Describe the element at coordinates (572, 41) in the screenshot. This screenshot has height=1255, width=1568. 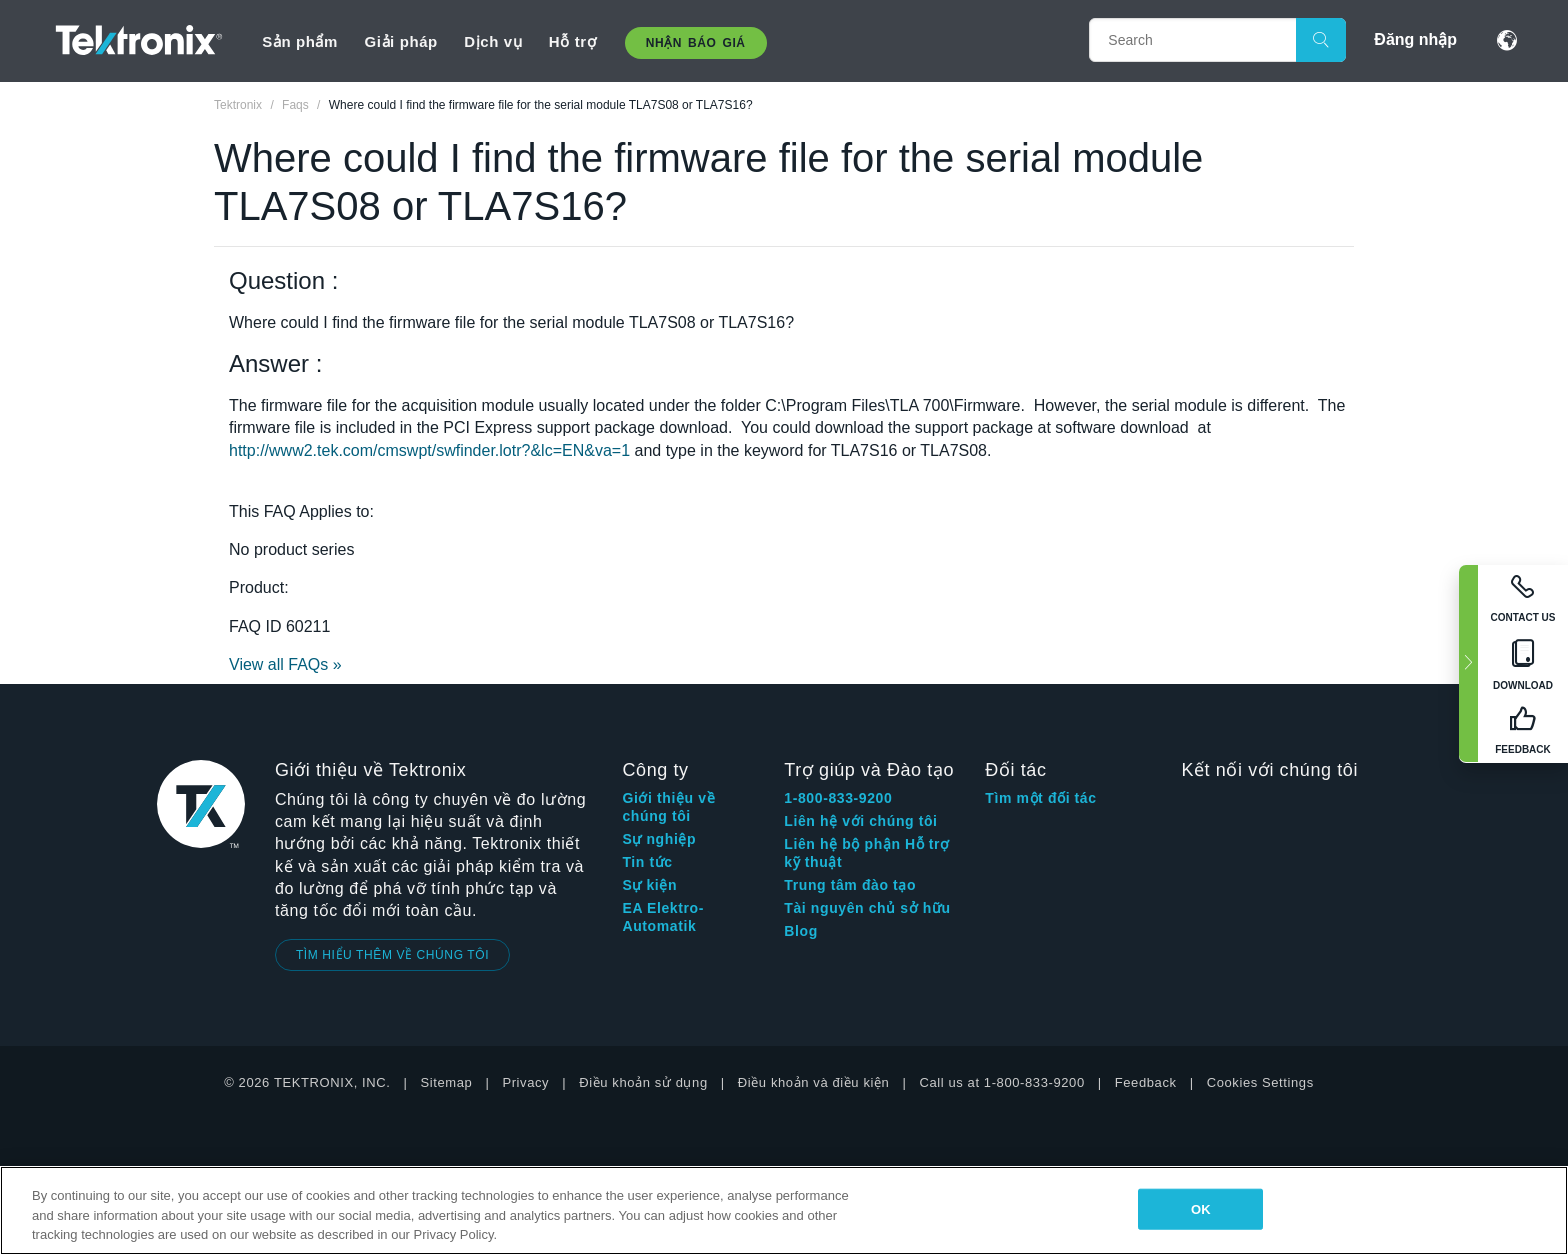
I see `Hỗ trợ` at that location.